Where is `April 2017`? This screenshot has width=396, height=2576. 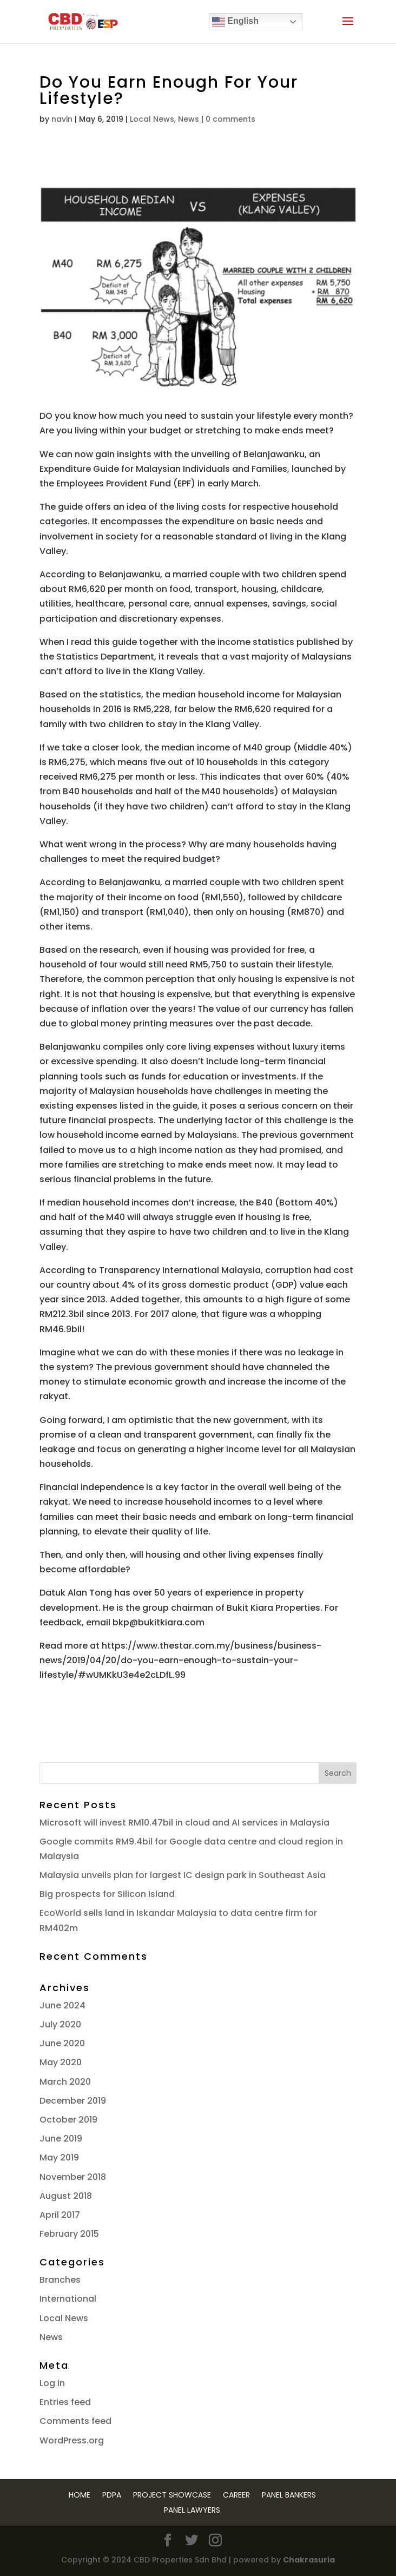
April 2017 is located at coordinates (59, 2215).